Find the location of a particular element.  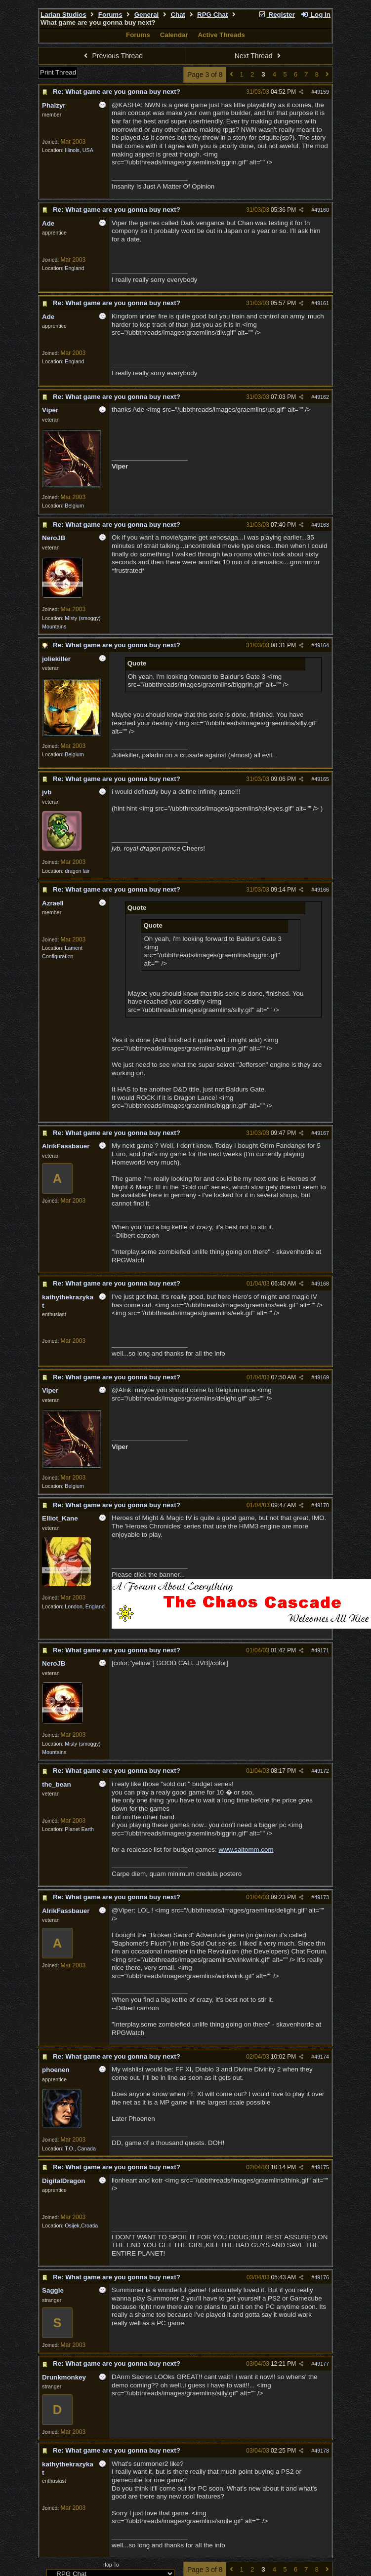

49173 is located at coordinates (321, 1897).